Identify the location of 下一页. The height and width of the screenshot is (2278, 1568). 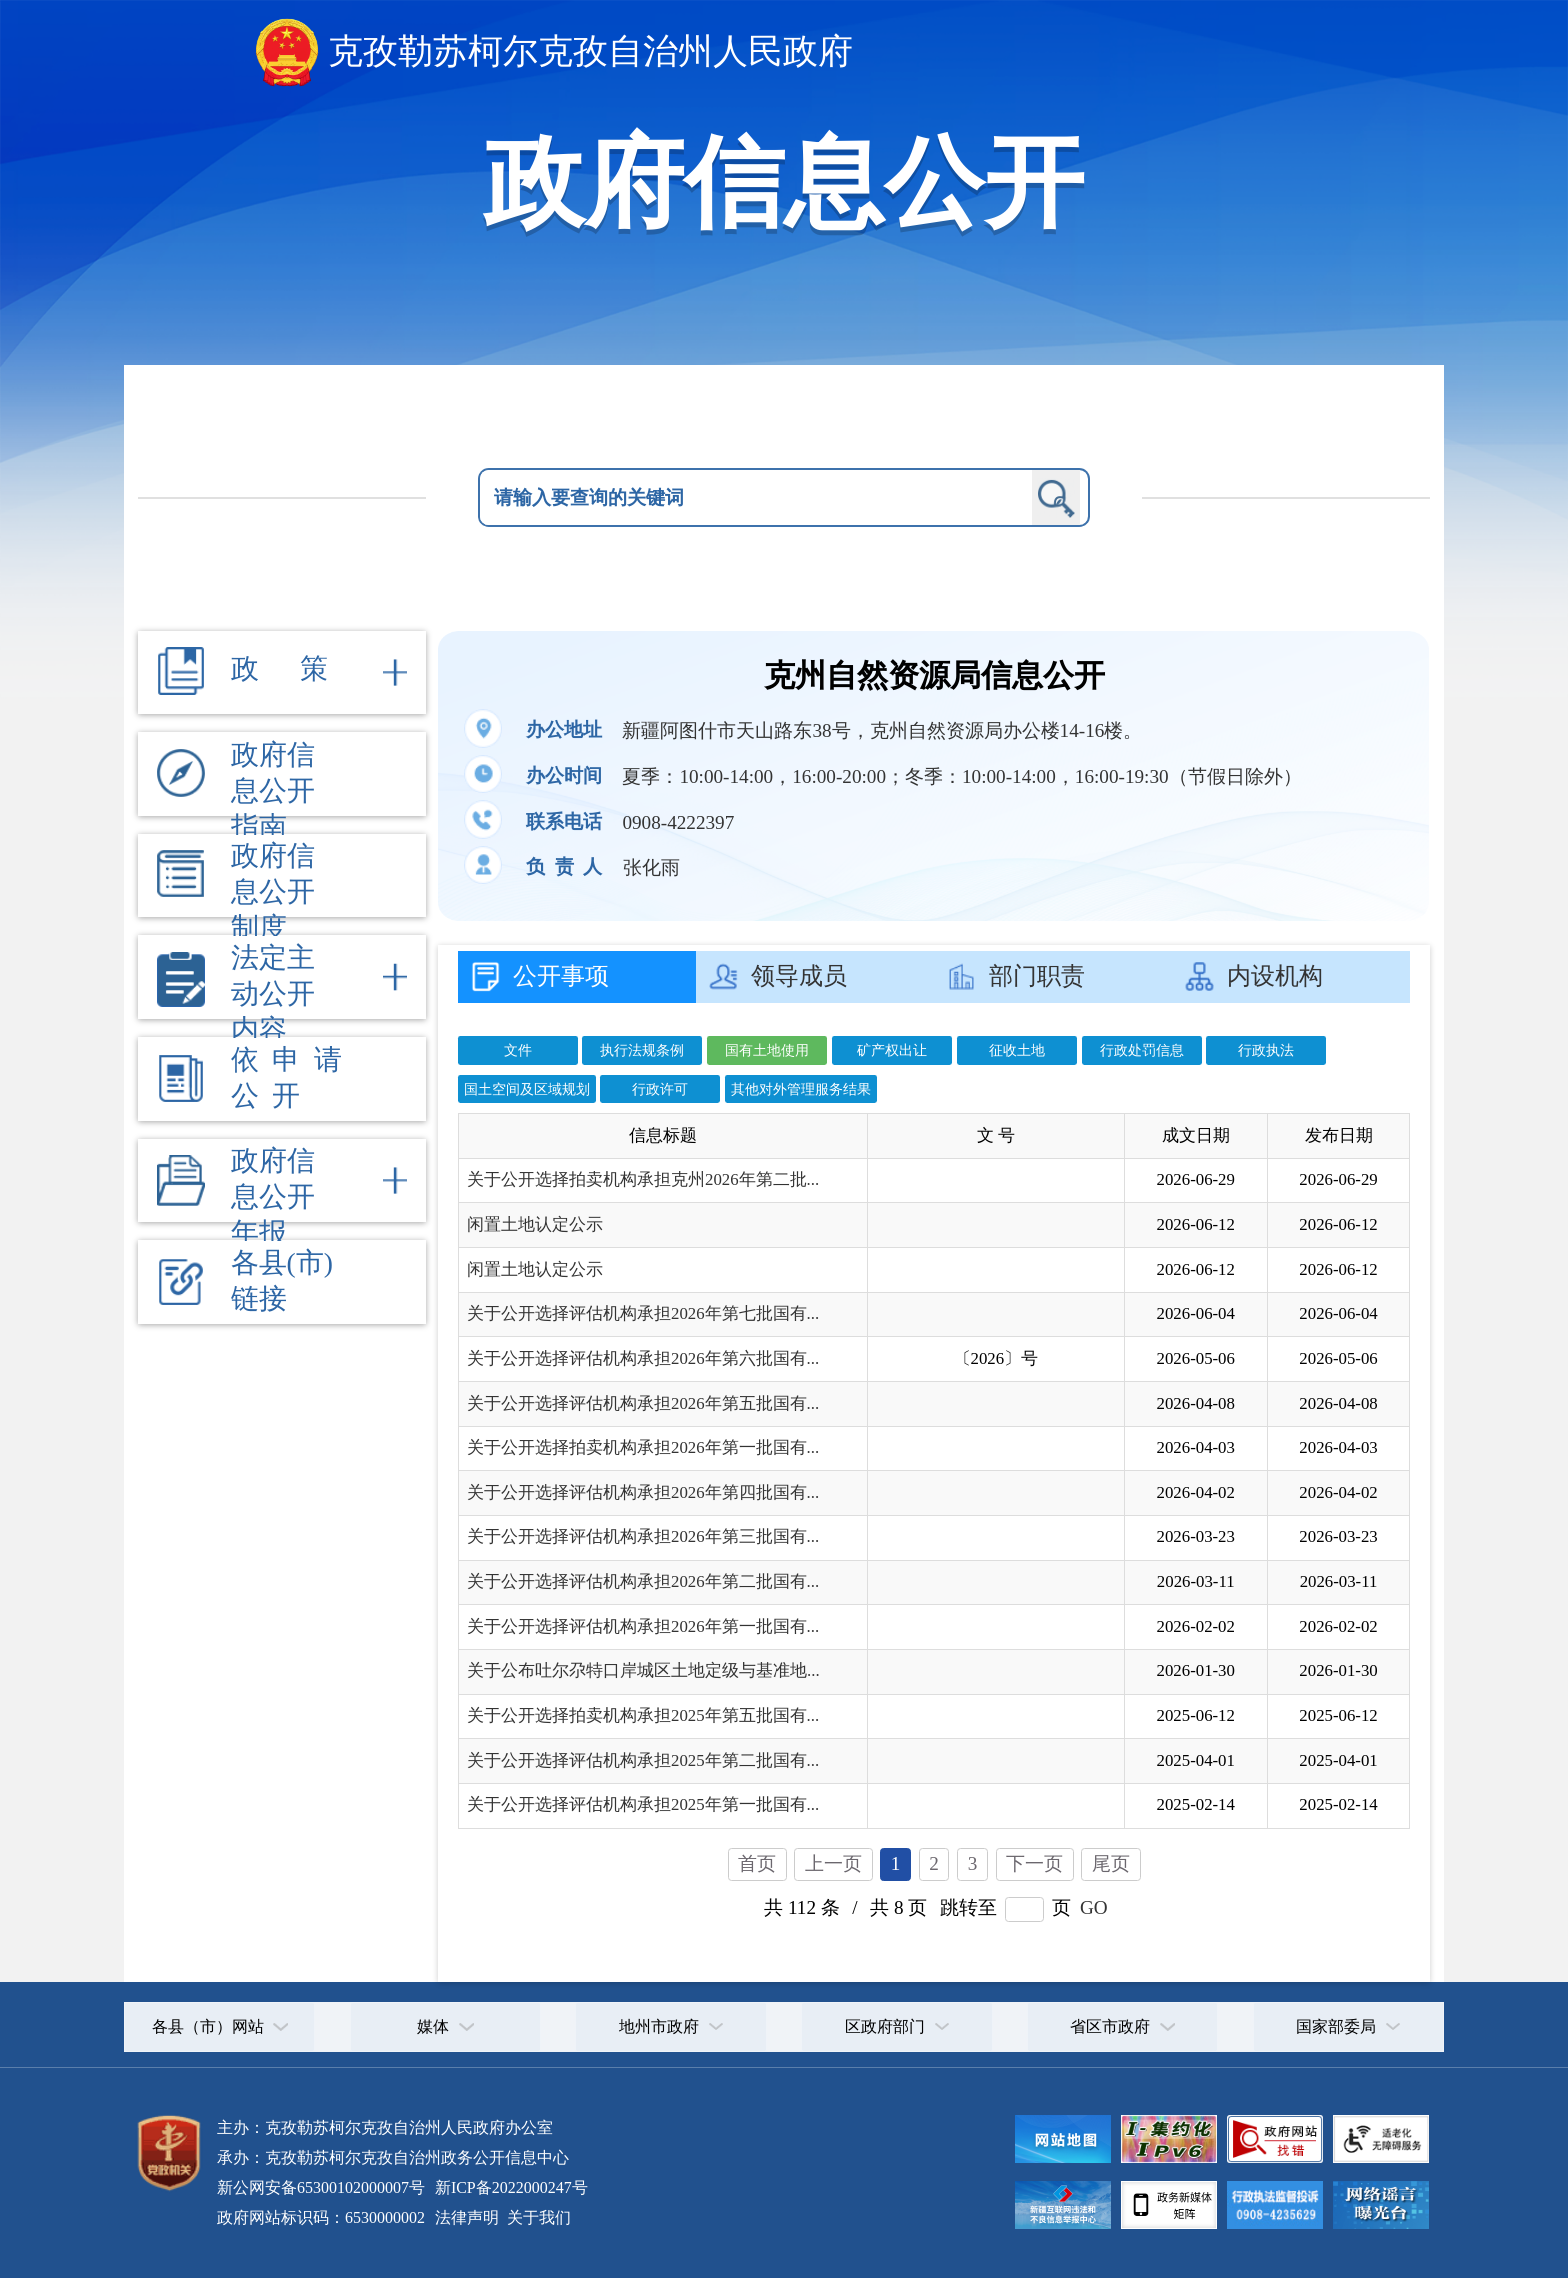
(1034, 1863).